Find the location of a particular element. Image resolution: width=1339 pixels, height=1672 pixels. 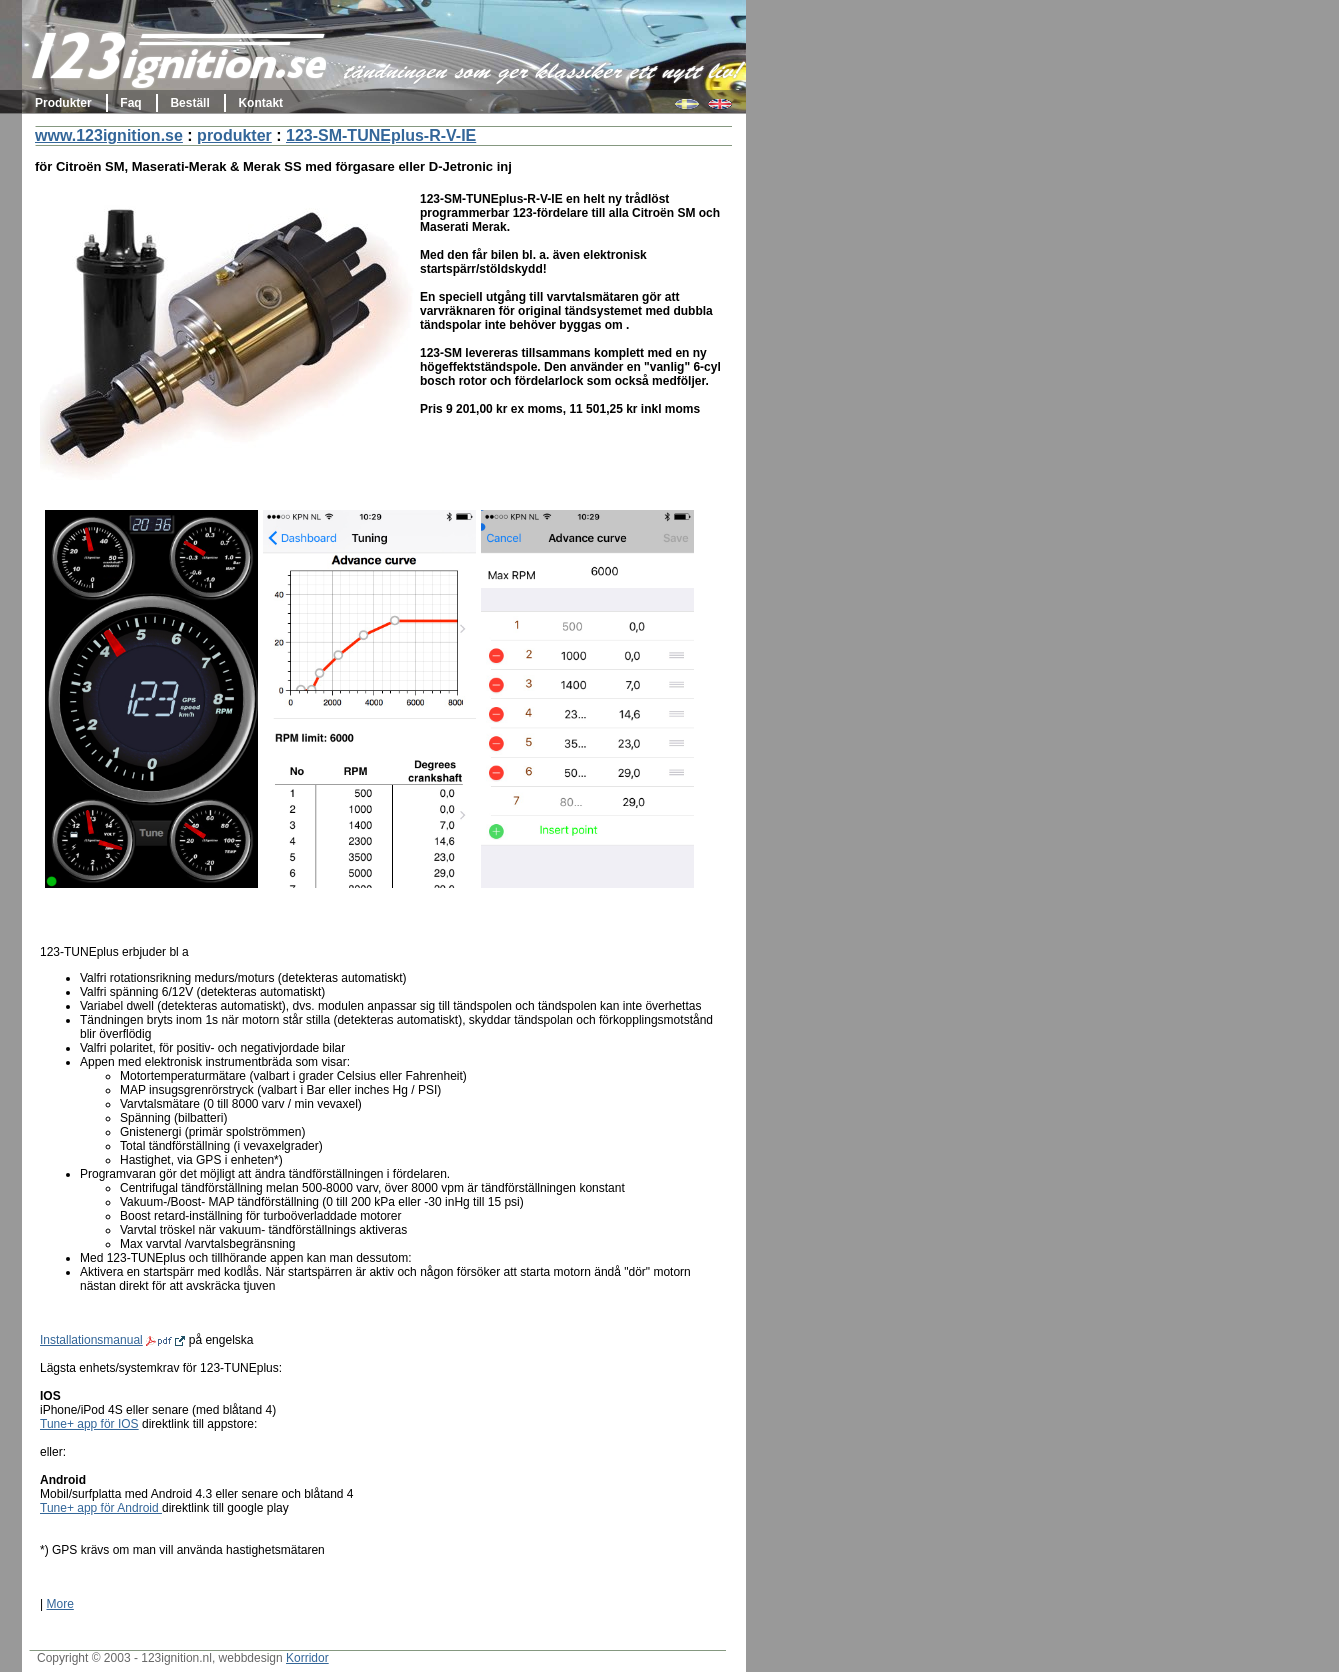

Installationsmanual is located at coordinates (112, 1340).